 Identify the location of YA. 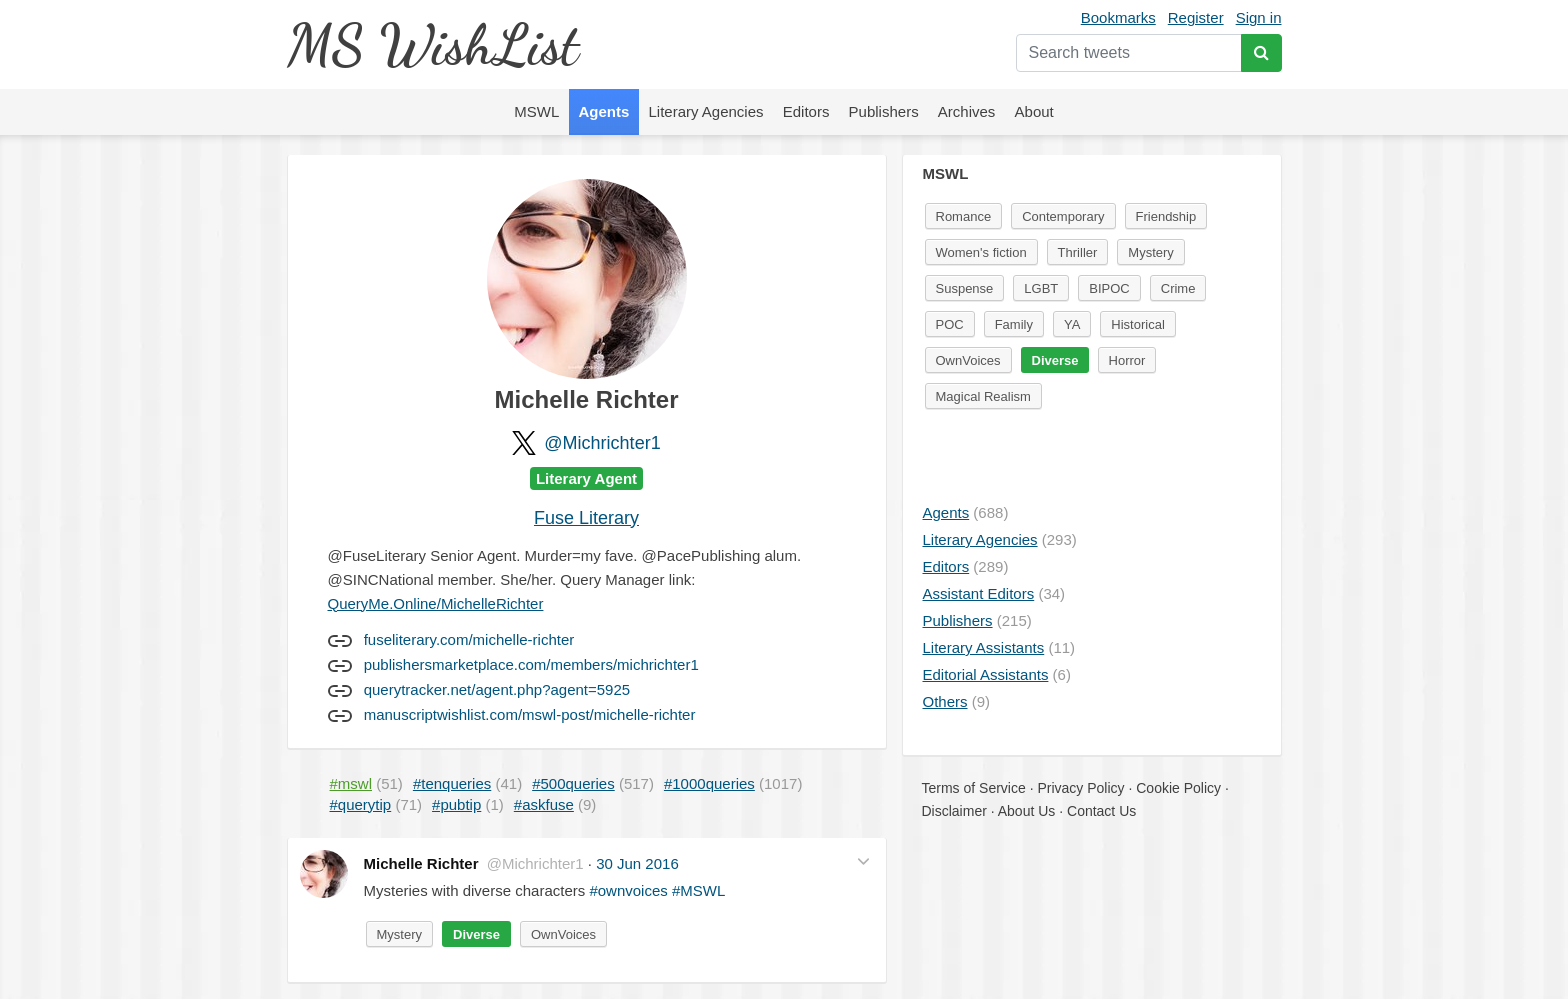
(1072, 324).